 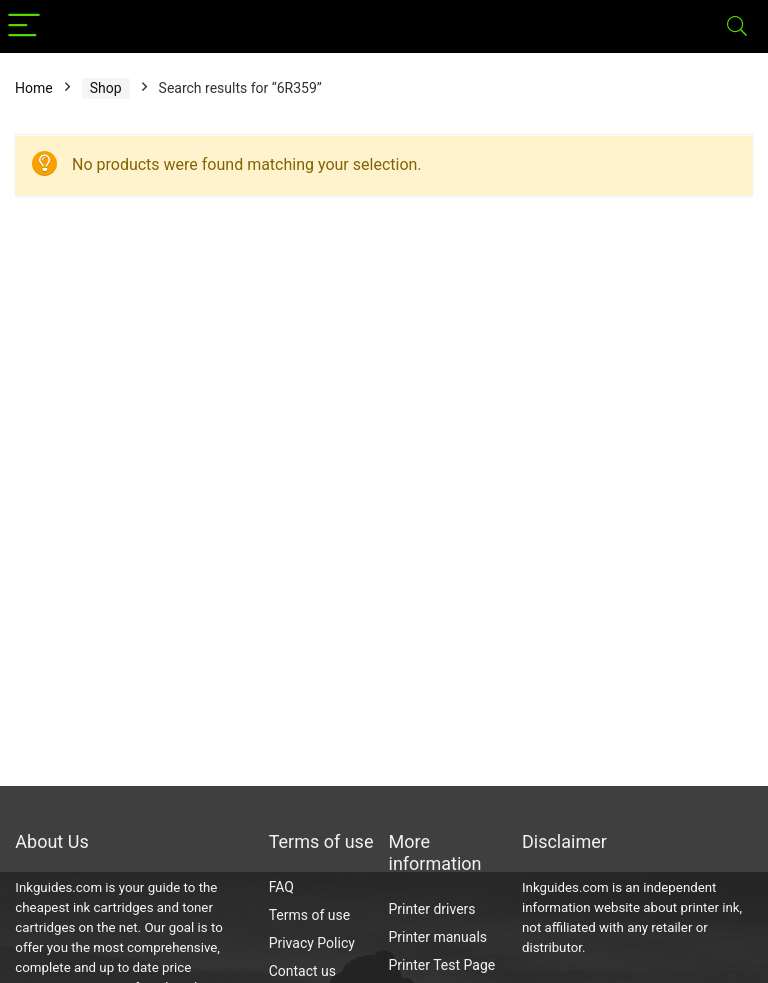 I want to click on [Menu], so click(x=24, y=26).